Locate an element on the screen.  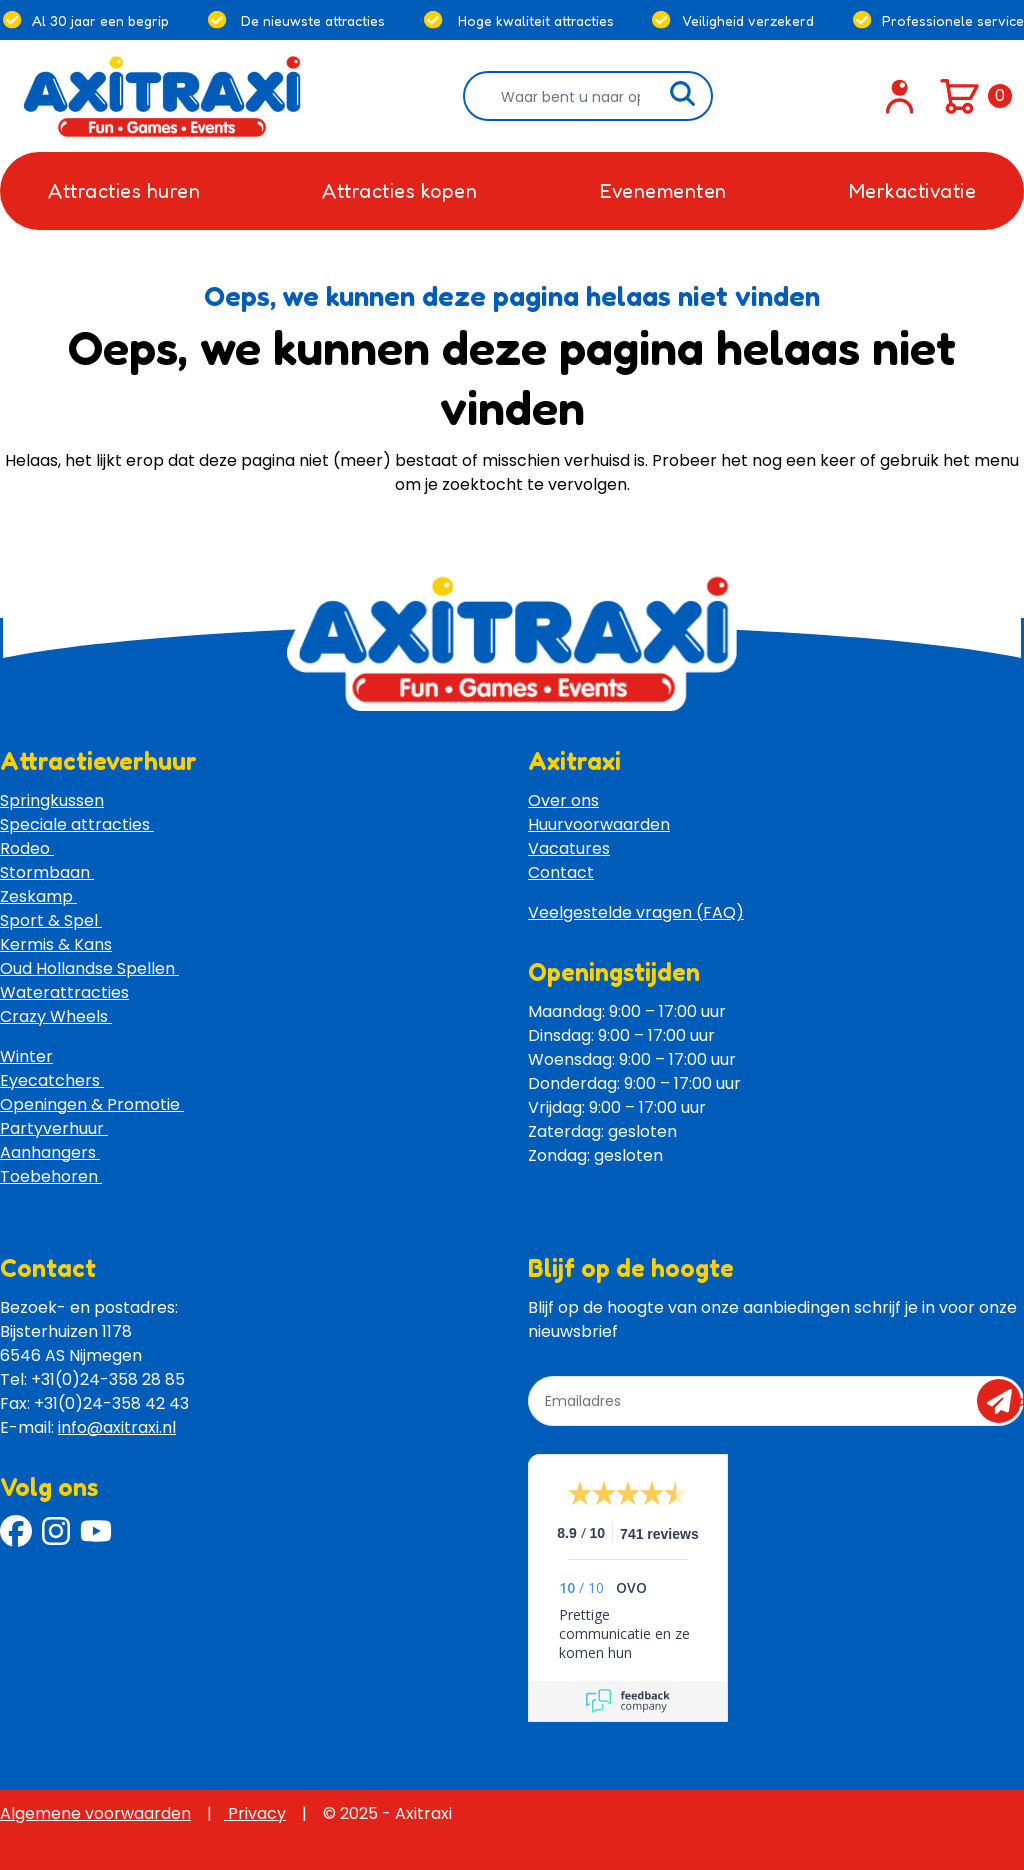
send is located at coordinates (1005, 1401).